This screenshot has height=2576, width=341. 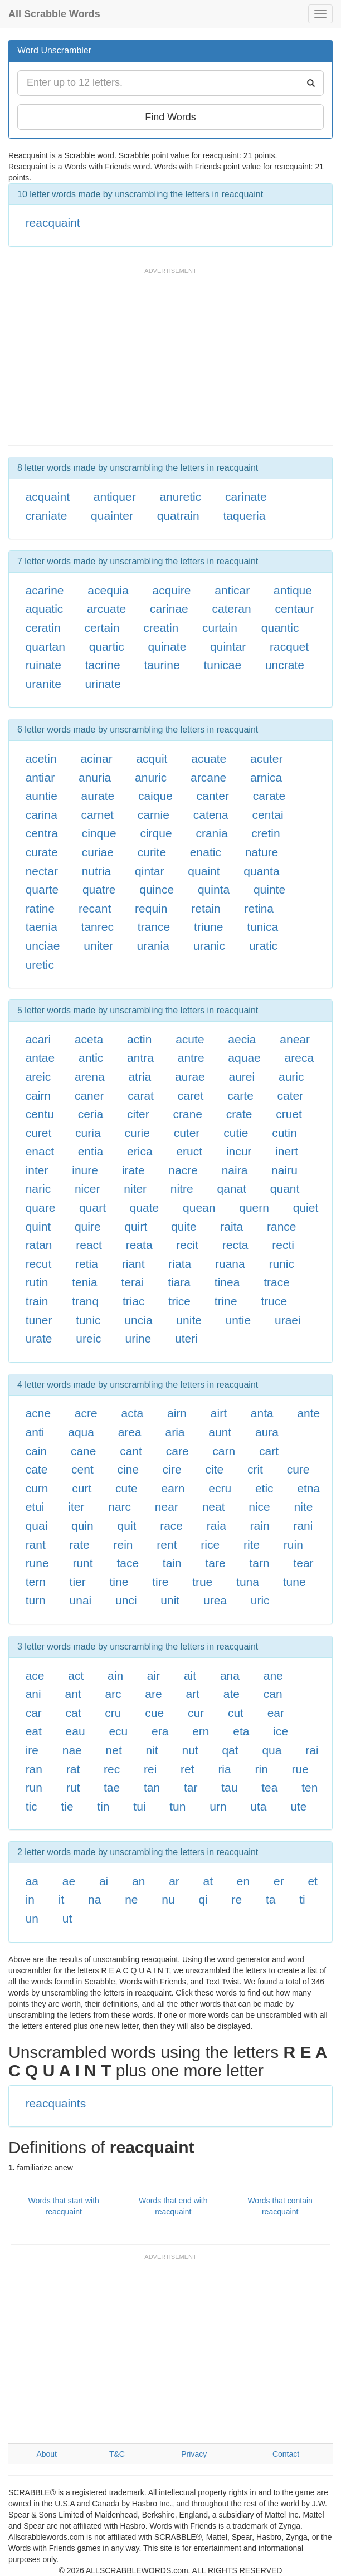 What do you see at coordinates (132, 1413) in the screenshot?
I see `acta` at bounding box center [132, 1413].